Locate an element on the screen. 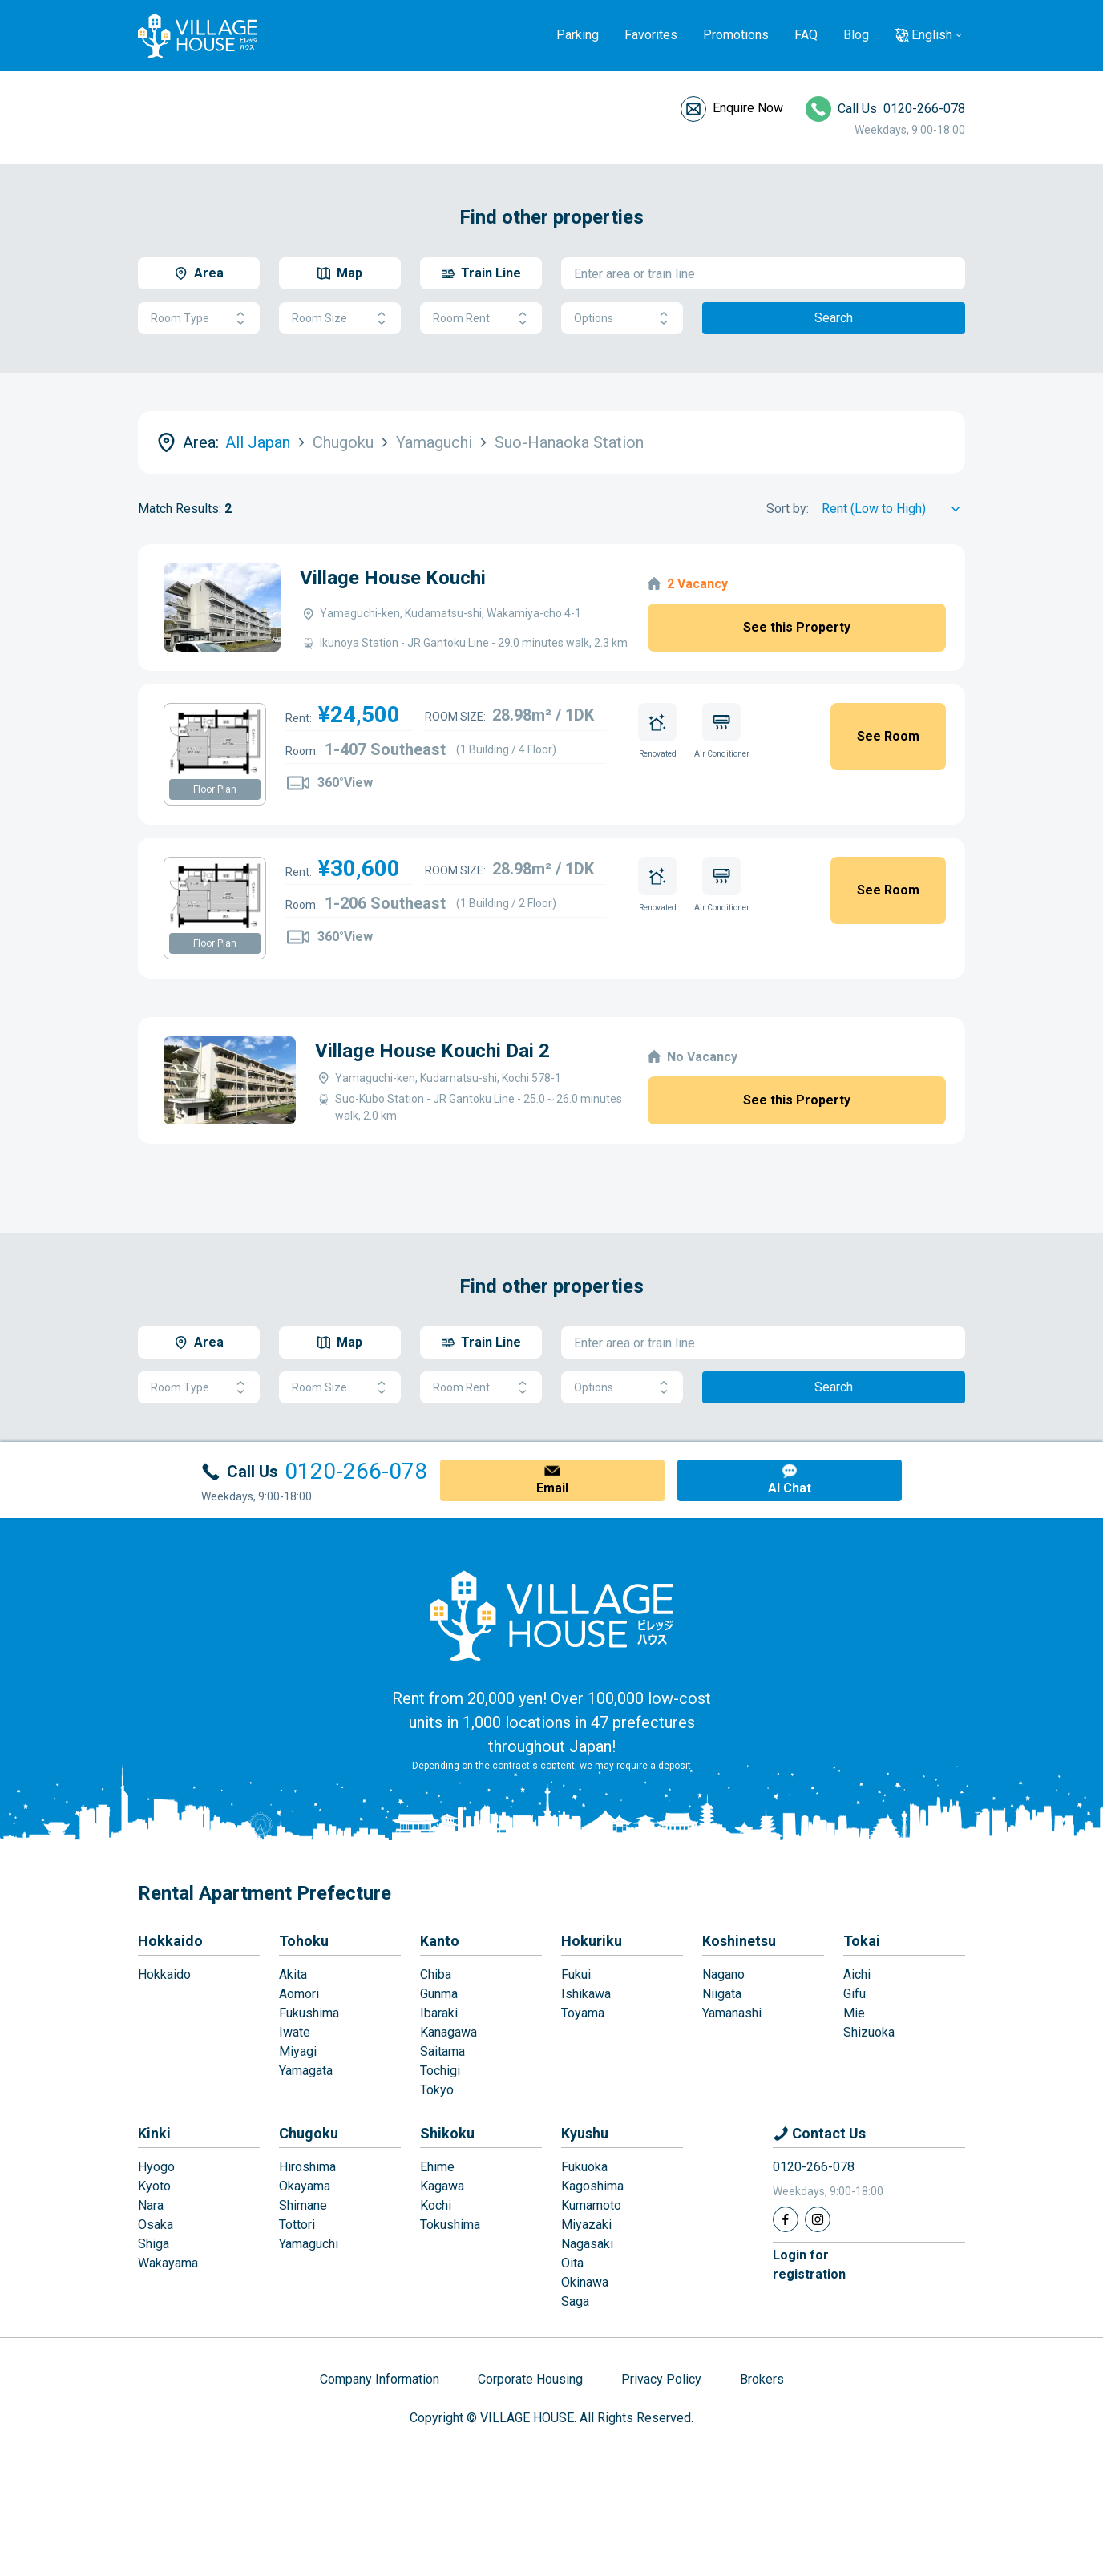  Miyazaki is located at coordinates (586, 2224).